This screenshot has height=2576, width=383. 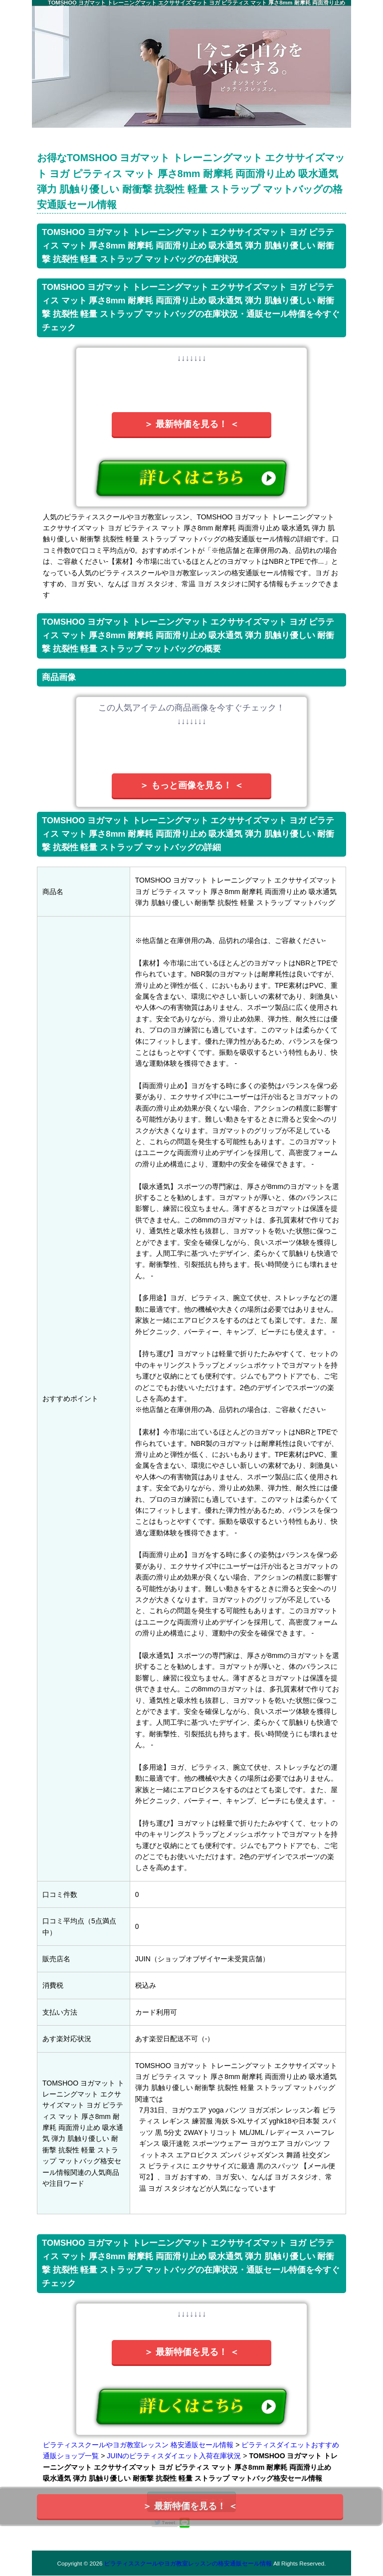 I want to click on ピラティススクールやヨガ教室レッスンの格安通販セール情報, so click(x=188, y=2563).